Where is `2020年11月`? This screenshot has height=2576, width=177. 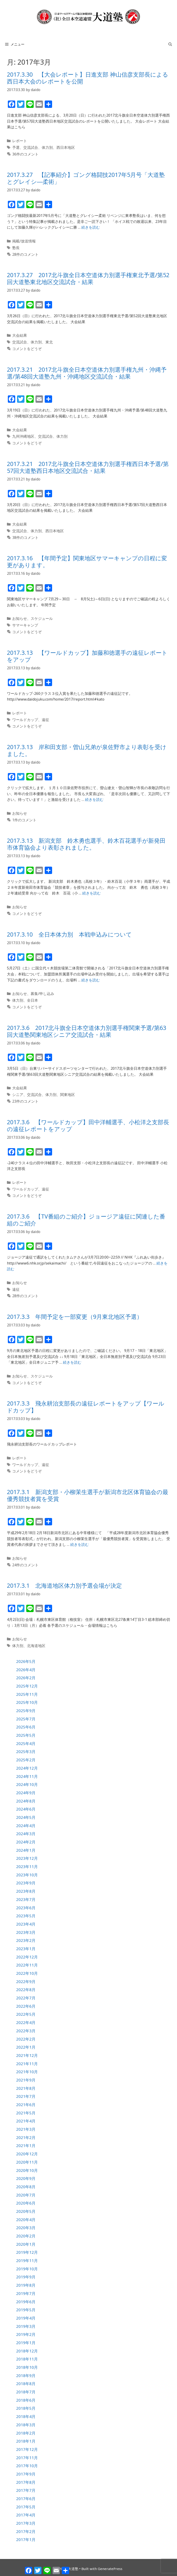 2020年11月 is located at coordinates (27, 2162).